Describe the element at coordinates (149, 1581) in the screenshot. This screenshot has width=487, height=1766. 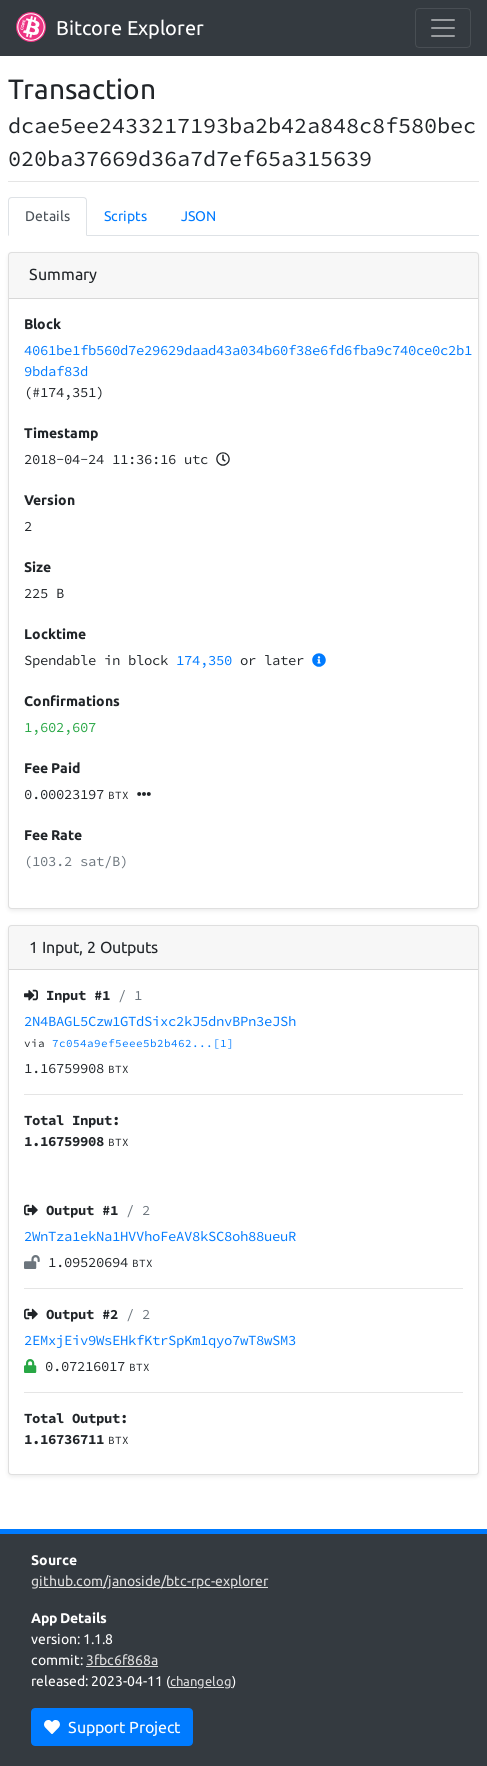
I see `github.com/janoside/btc-rpc-explorer` at that location.